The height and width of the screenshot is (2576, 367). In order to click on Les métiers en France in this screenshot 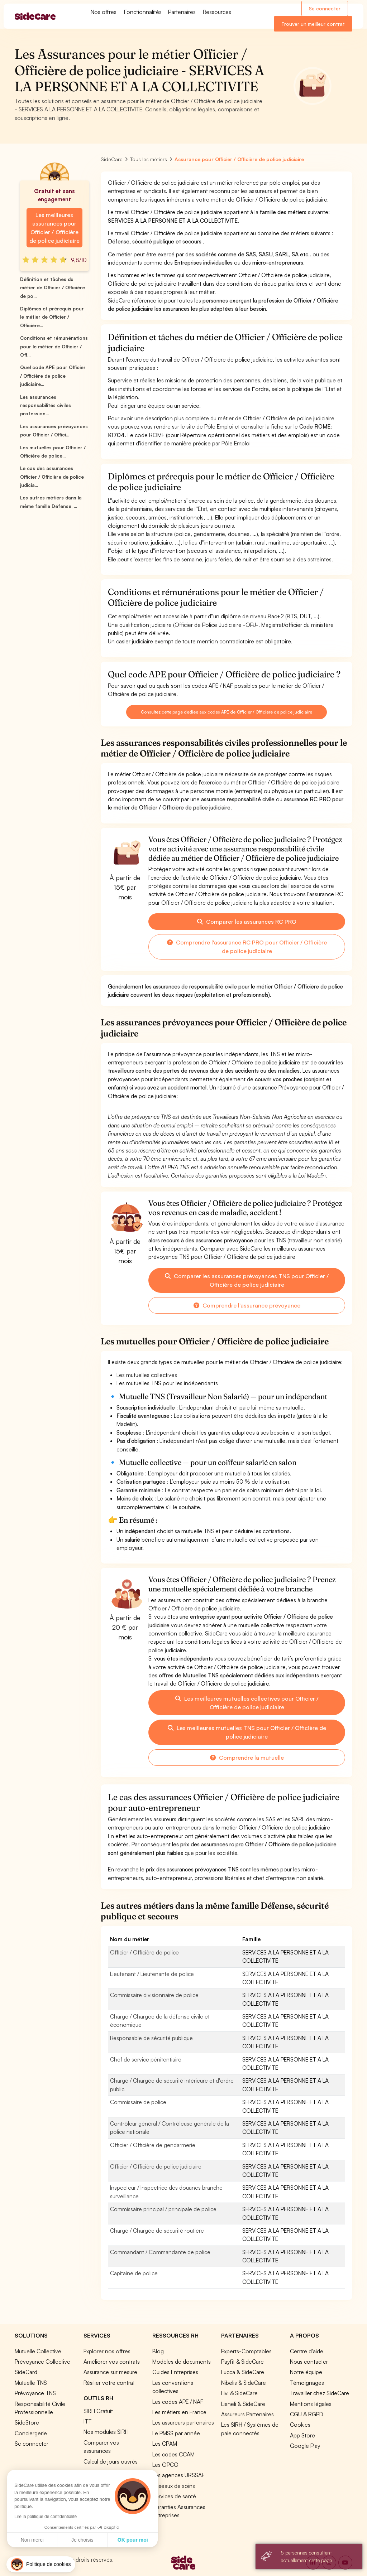, I will do `click(179, 2412)`.